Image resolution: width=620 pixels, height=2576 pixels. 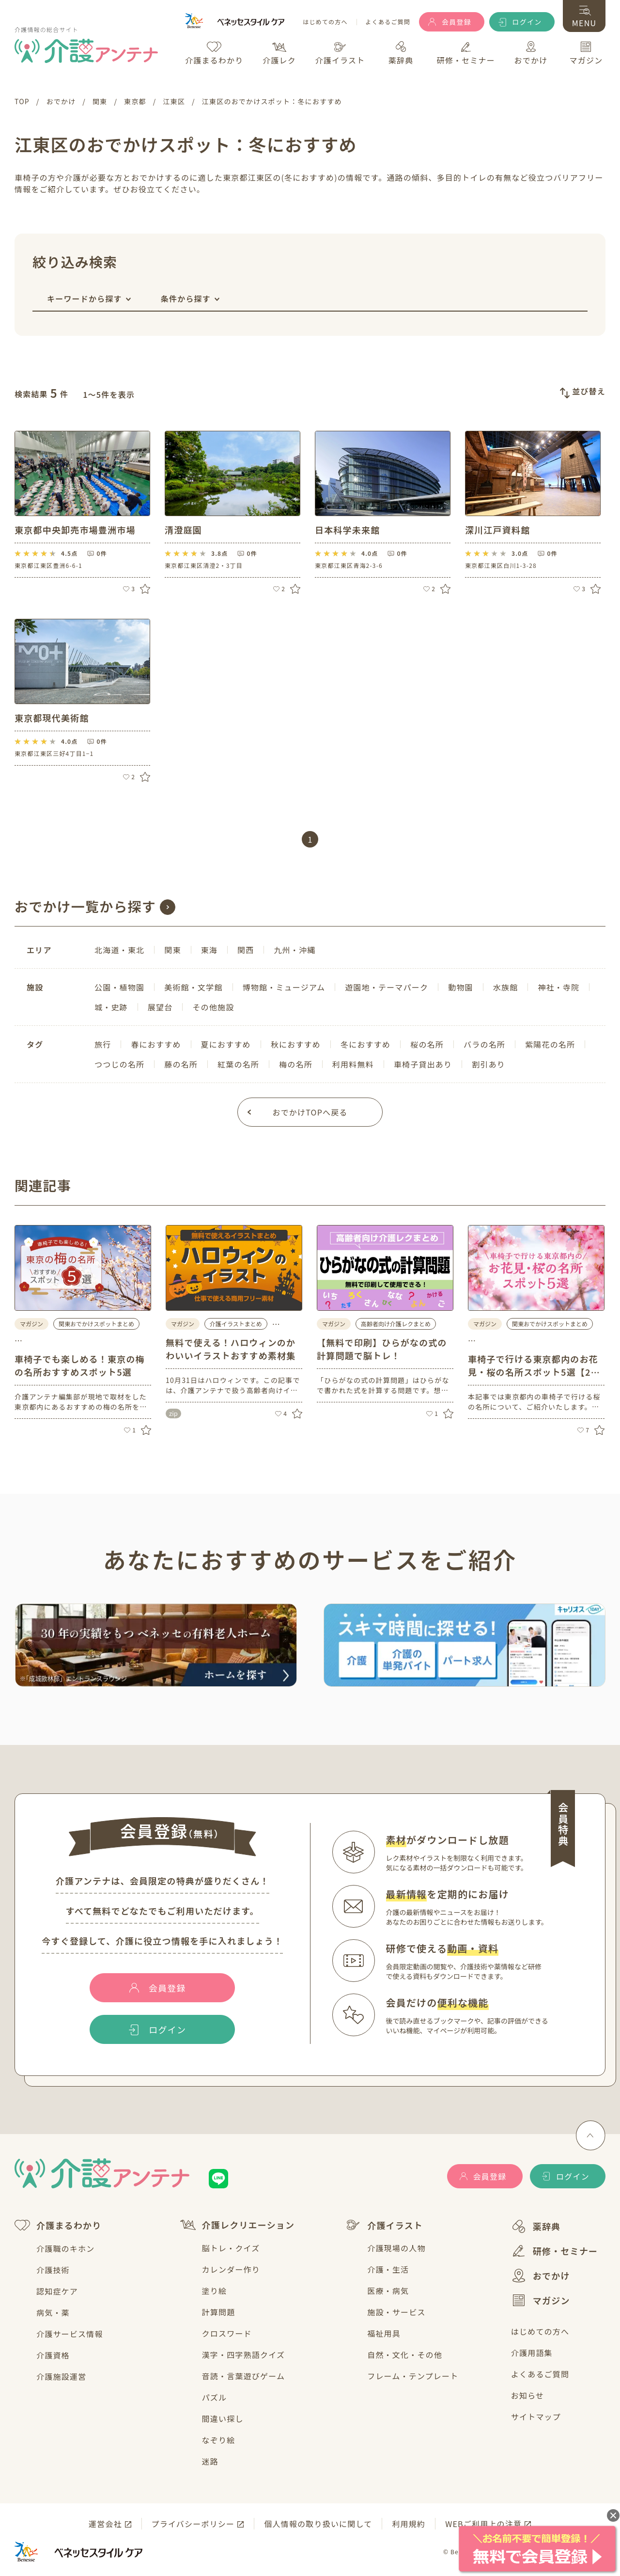 I want to click on 漢字・四字熟語クイズ, so click(x=243, y=2354).